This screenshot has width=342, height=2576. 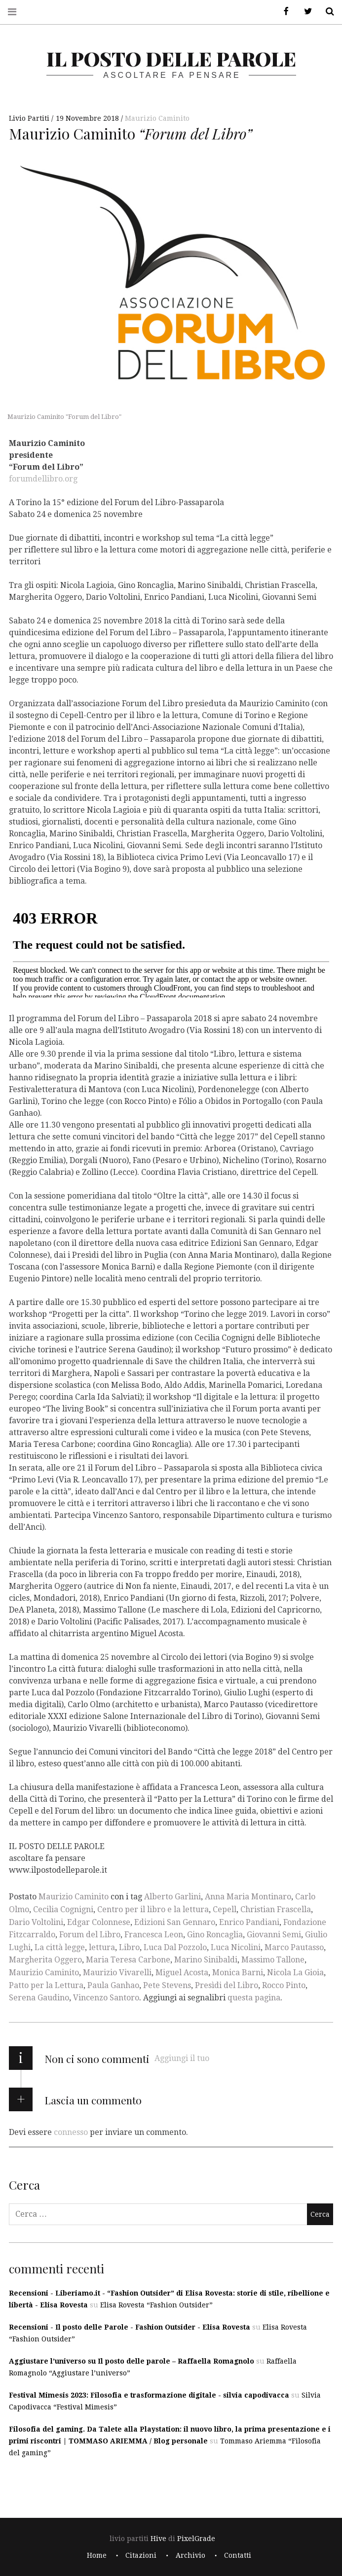 What do you see at coordinates (117, 1972) in the screenshot?
I see `Maurizio Vivarelli` at bounding box center [117, 1972].